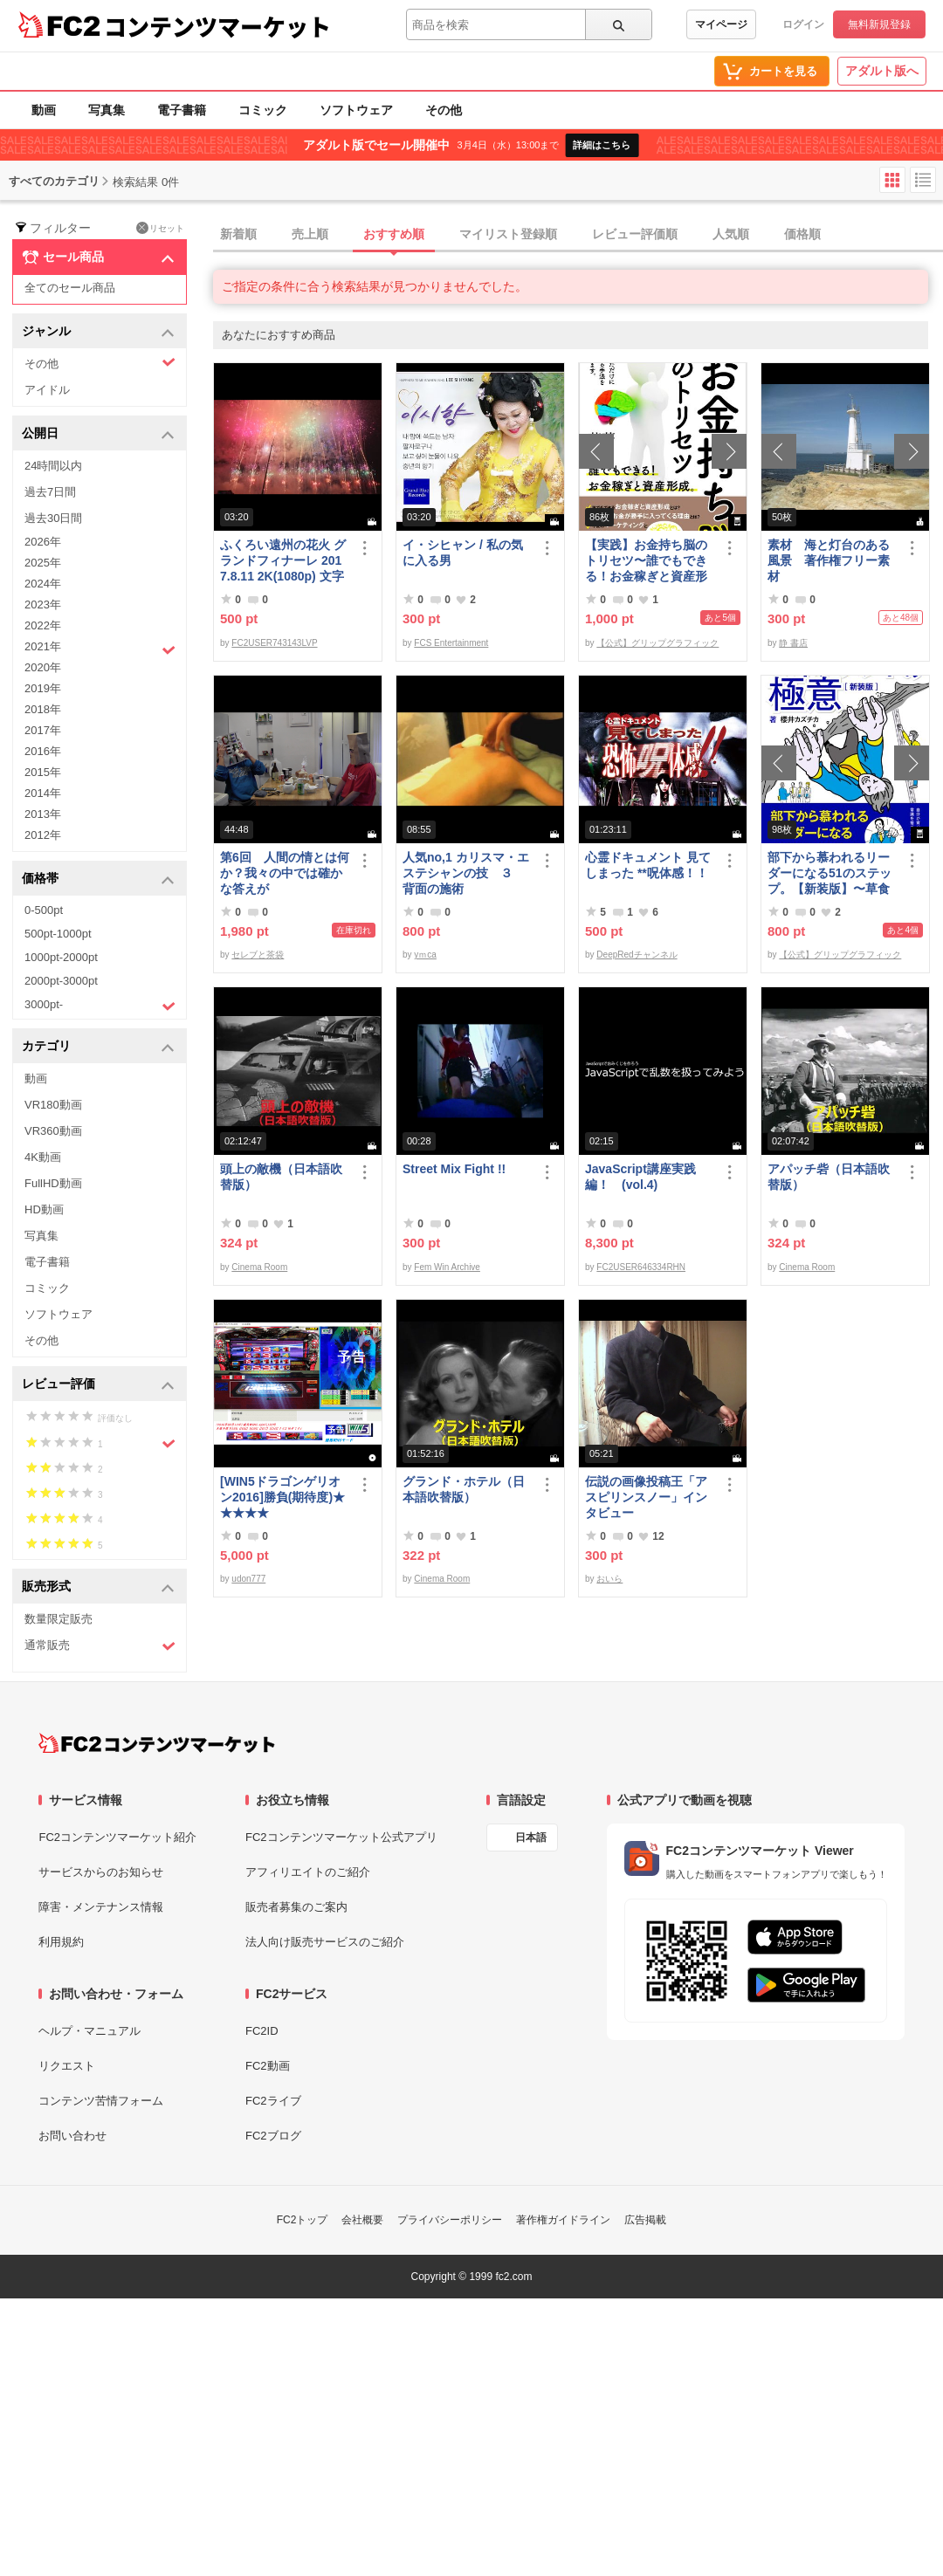 Image resolution: width=943 pixels, height=2576 pixels. I want to click on 通常販売, so click(100, 1645).